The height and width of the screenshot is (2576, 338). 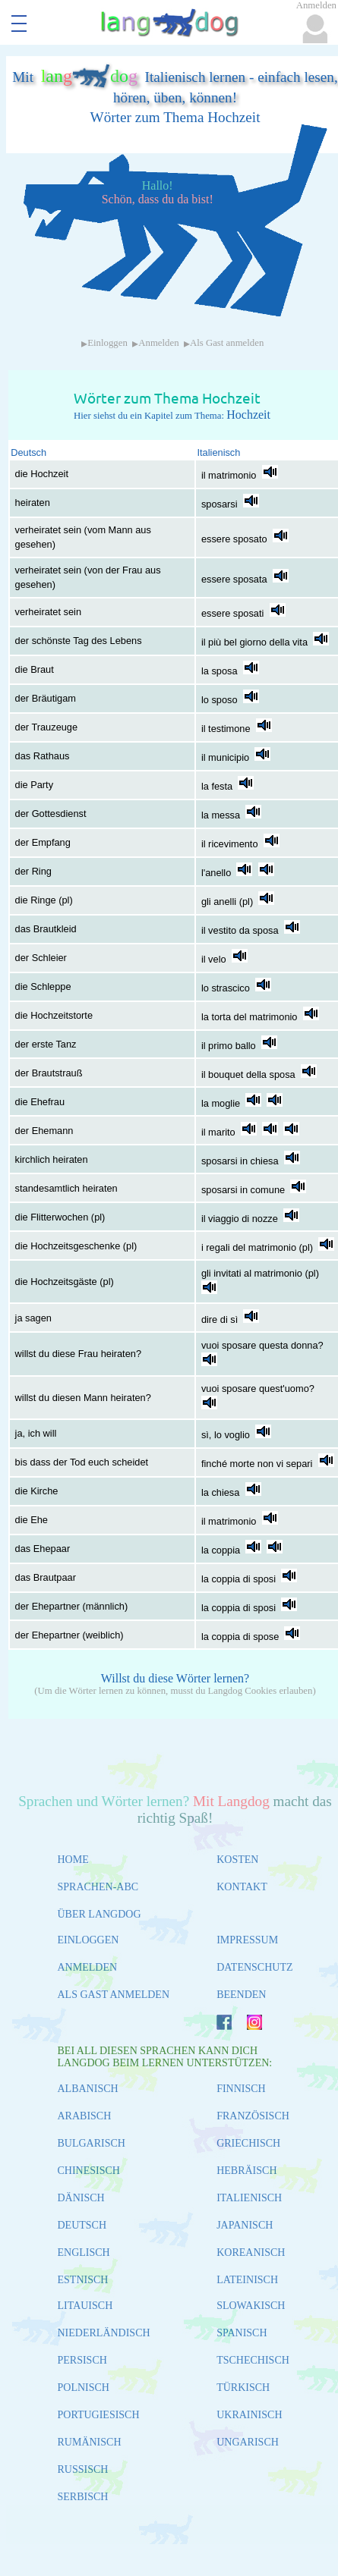 What do you see at coordinates (247, 2279) in the screenshot?
I see `LATEINISCH` at bounding box center [247, 2279].